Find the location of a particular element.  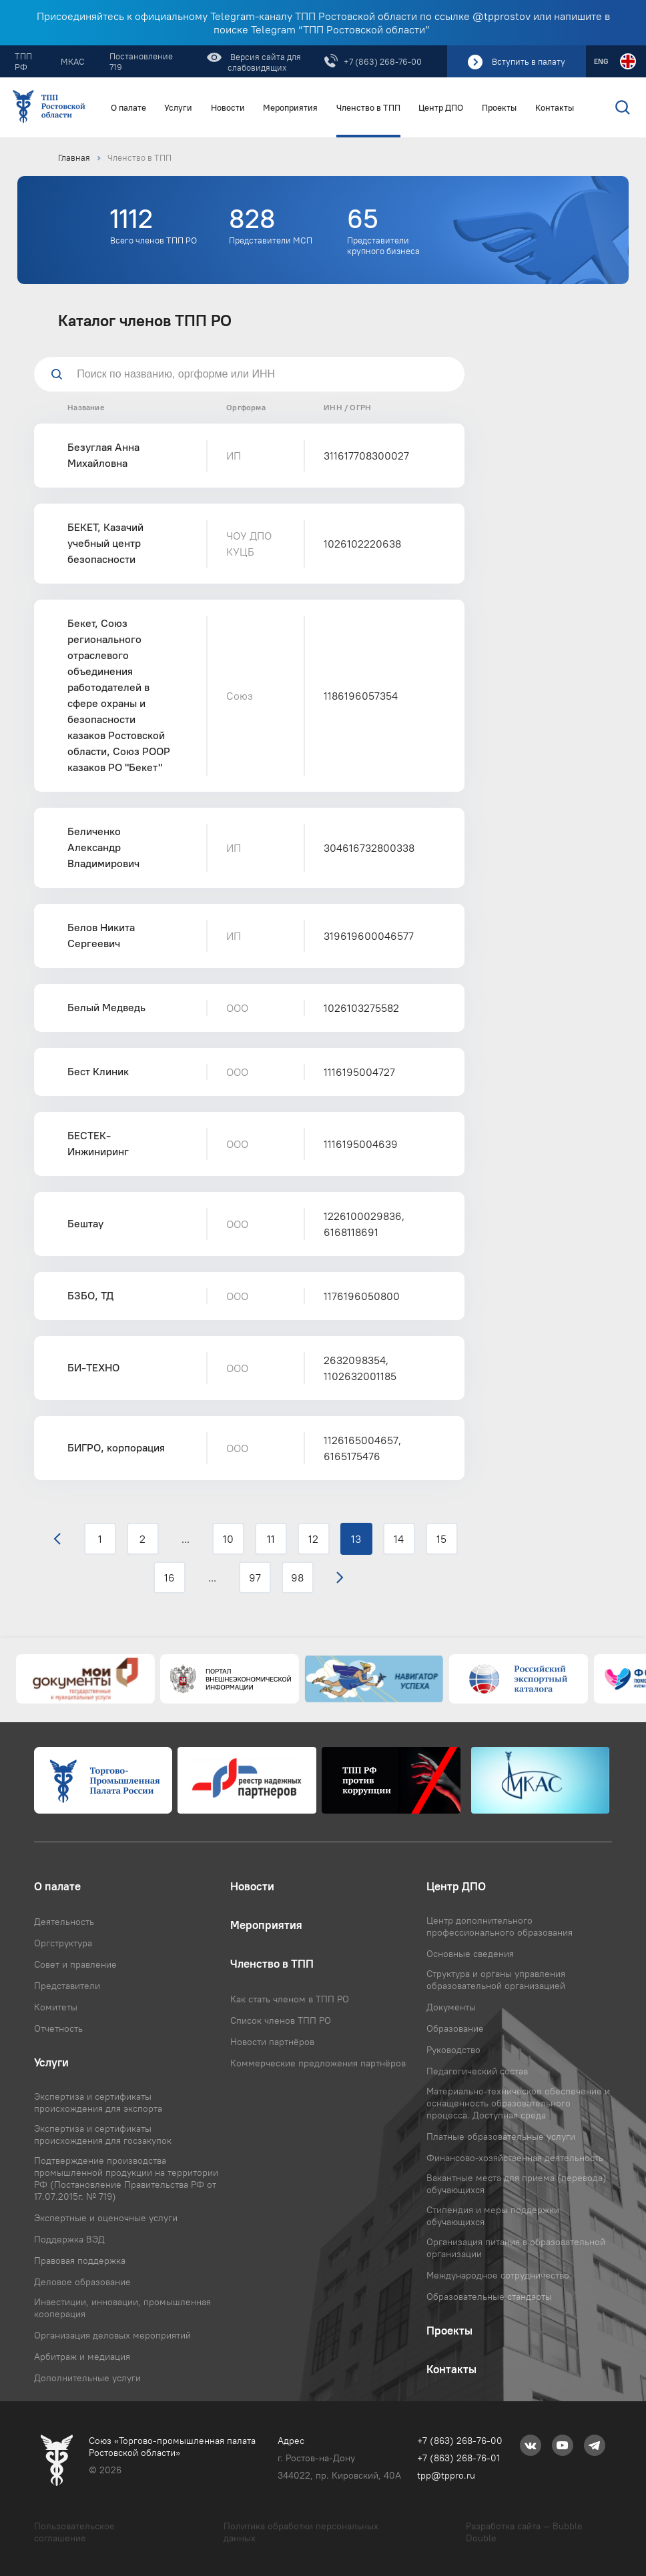

Центр дополнительного профессионального образования is located at coordinates (499, 1926).